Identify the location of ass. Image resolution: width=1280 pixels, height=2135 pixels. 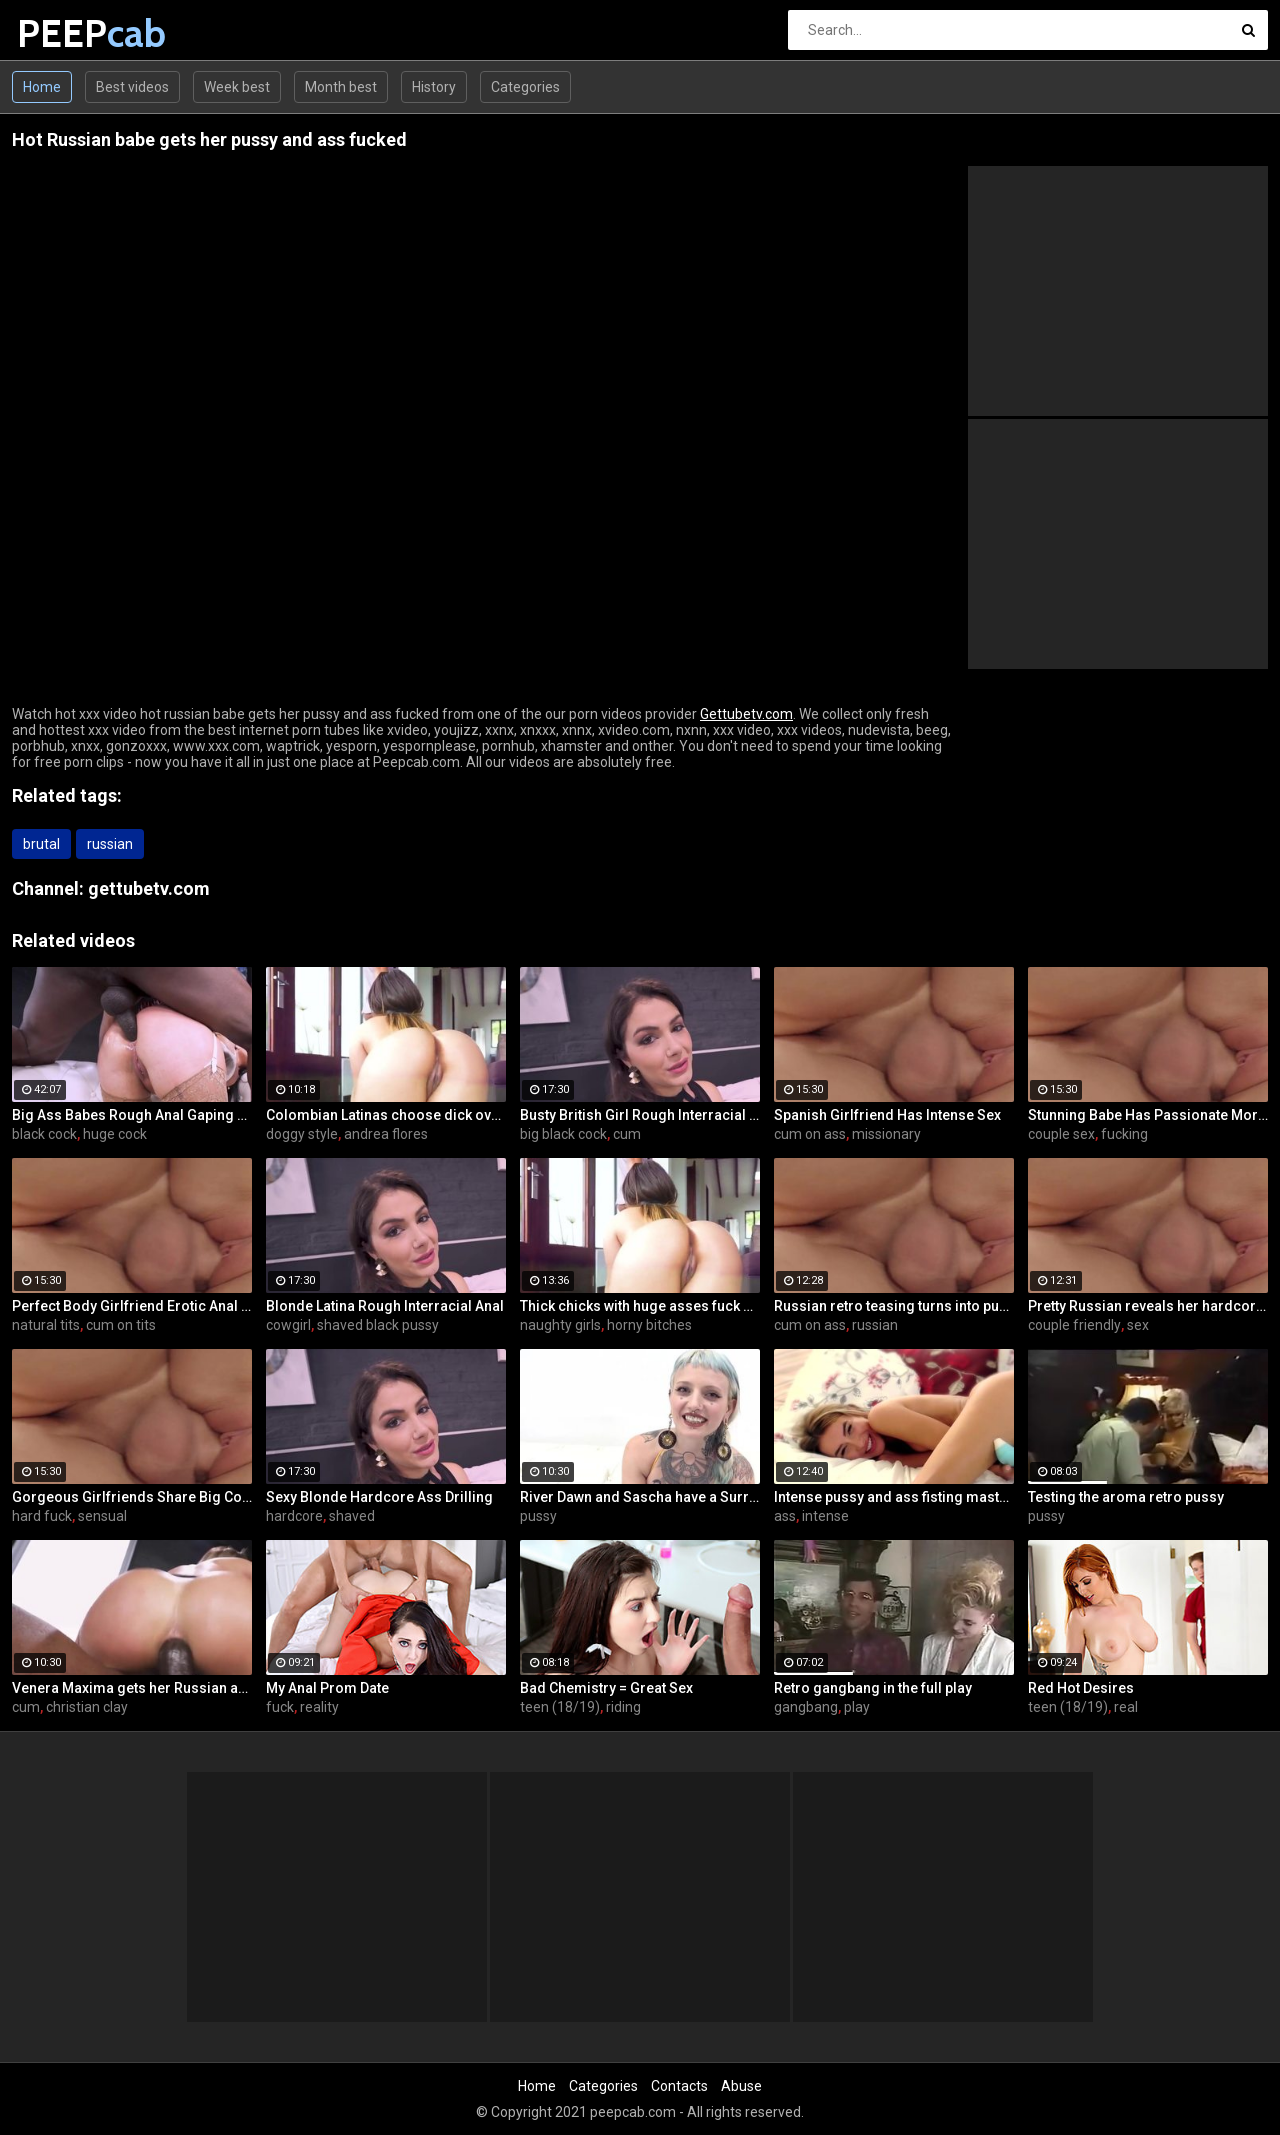
(785, 1516).